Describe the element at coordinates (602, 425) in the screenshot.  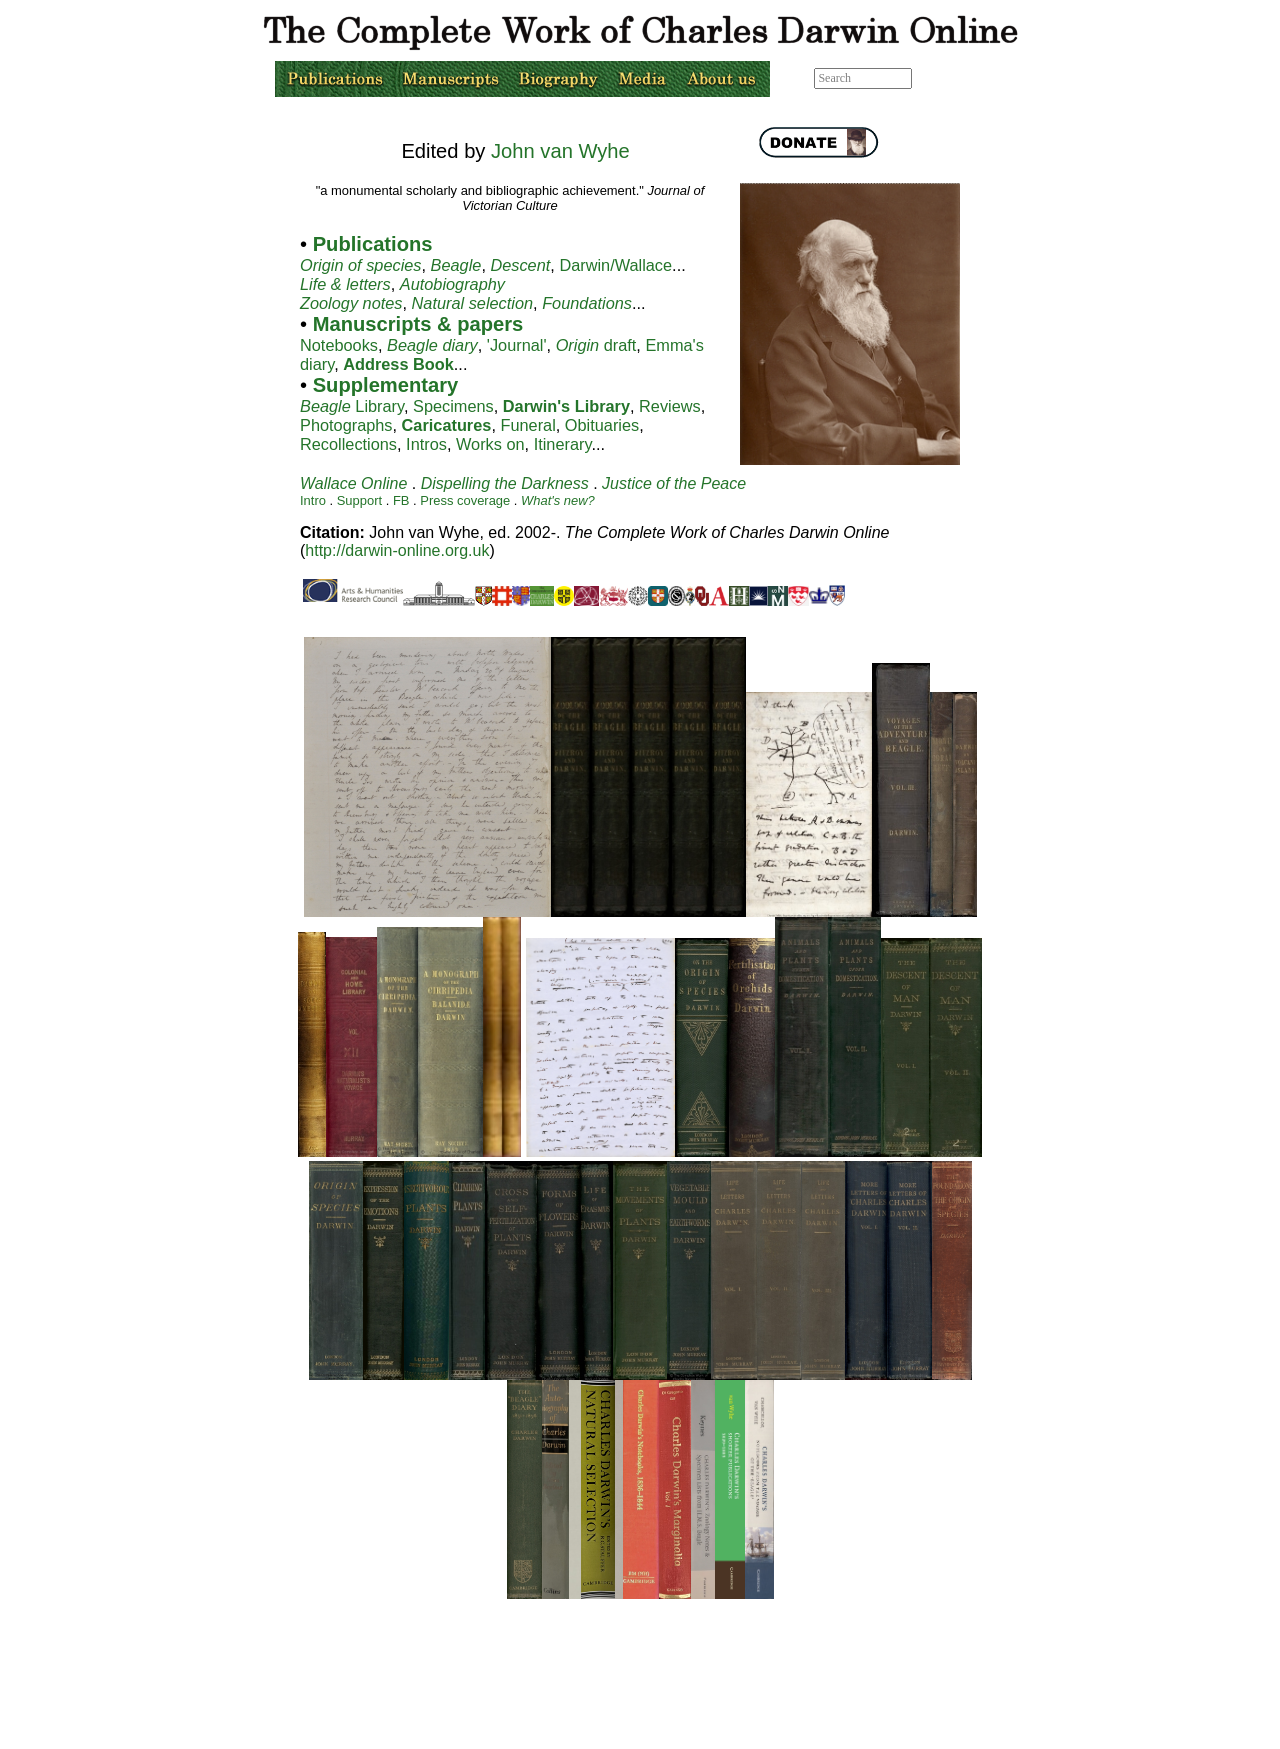
I see `Obituaries` at that location.